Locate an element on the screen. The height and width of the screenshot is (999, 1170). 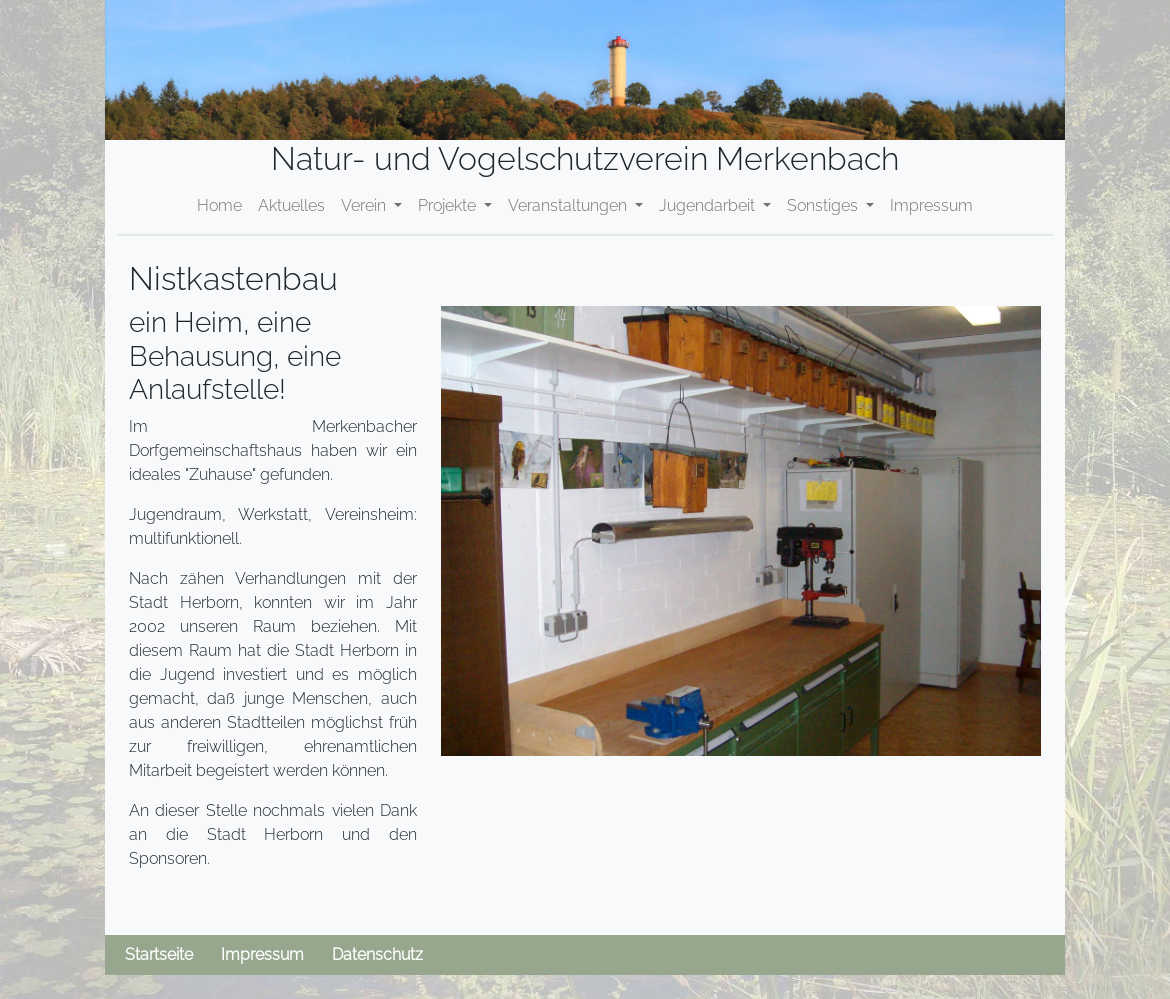
Aktuelles is located at coordinates (291, 205).